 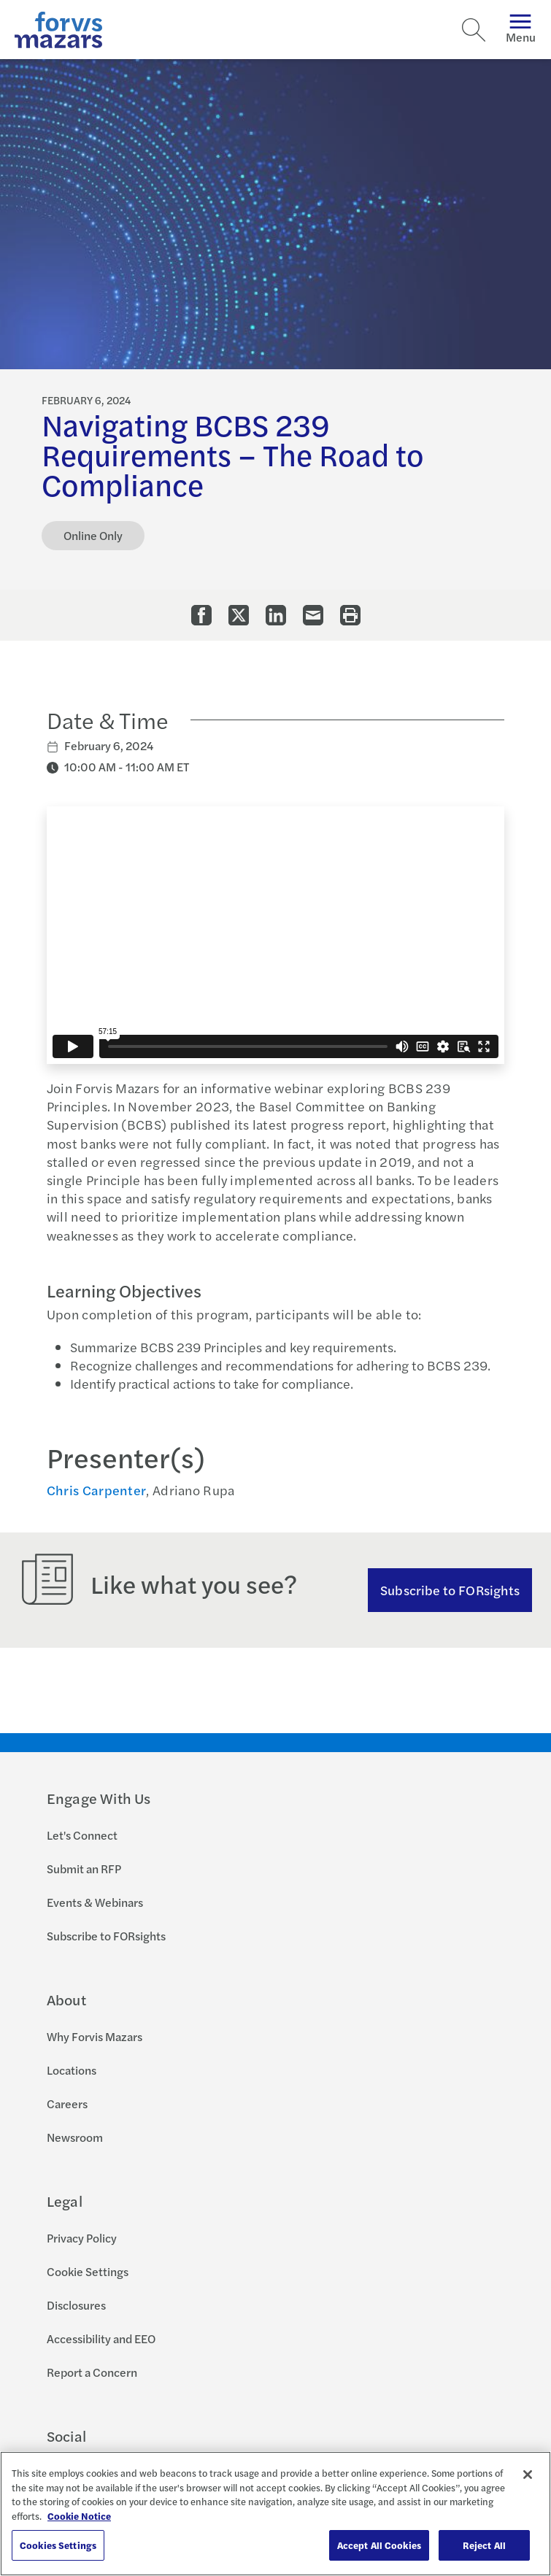 What do you see at coordinates (76, 2305) in the screenshot?
I see `Disclosures` at bounding box center [76, 2305].